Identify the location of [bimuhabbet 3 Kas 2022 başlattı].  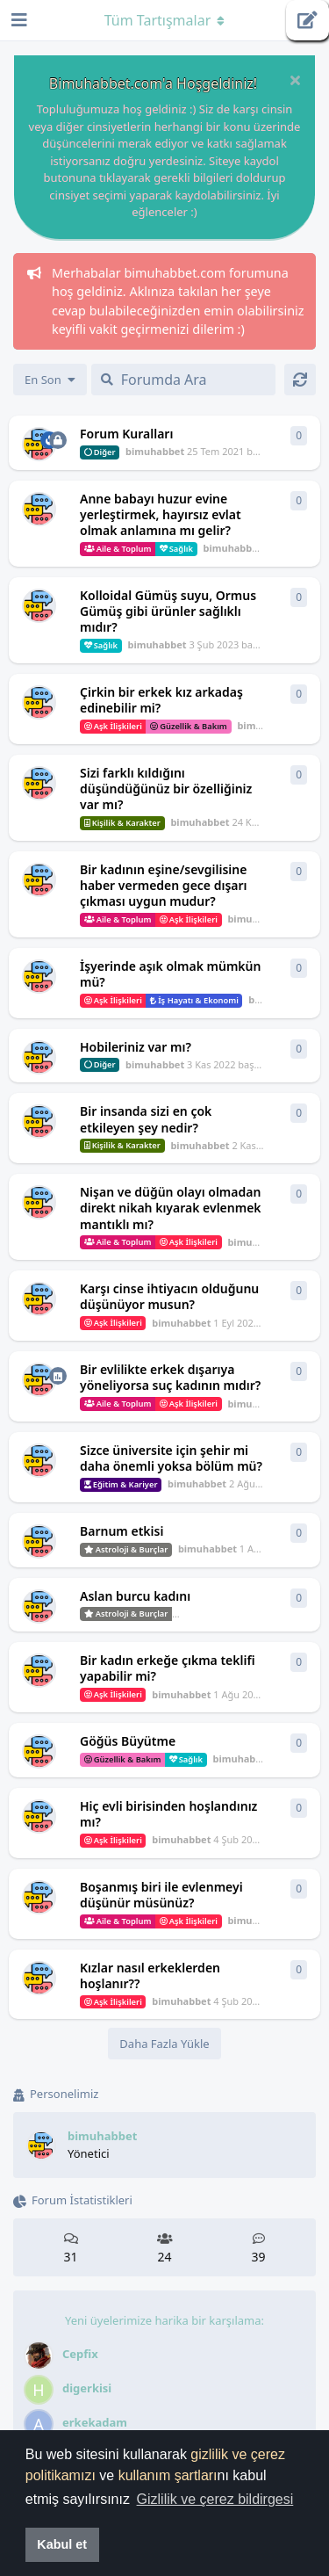
(39, 880).